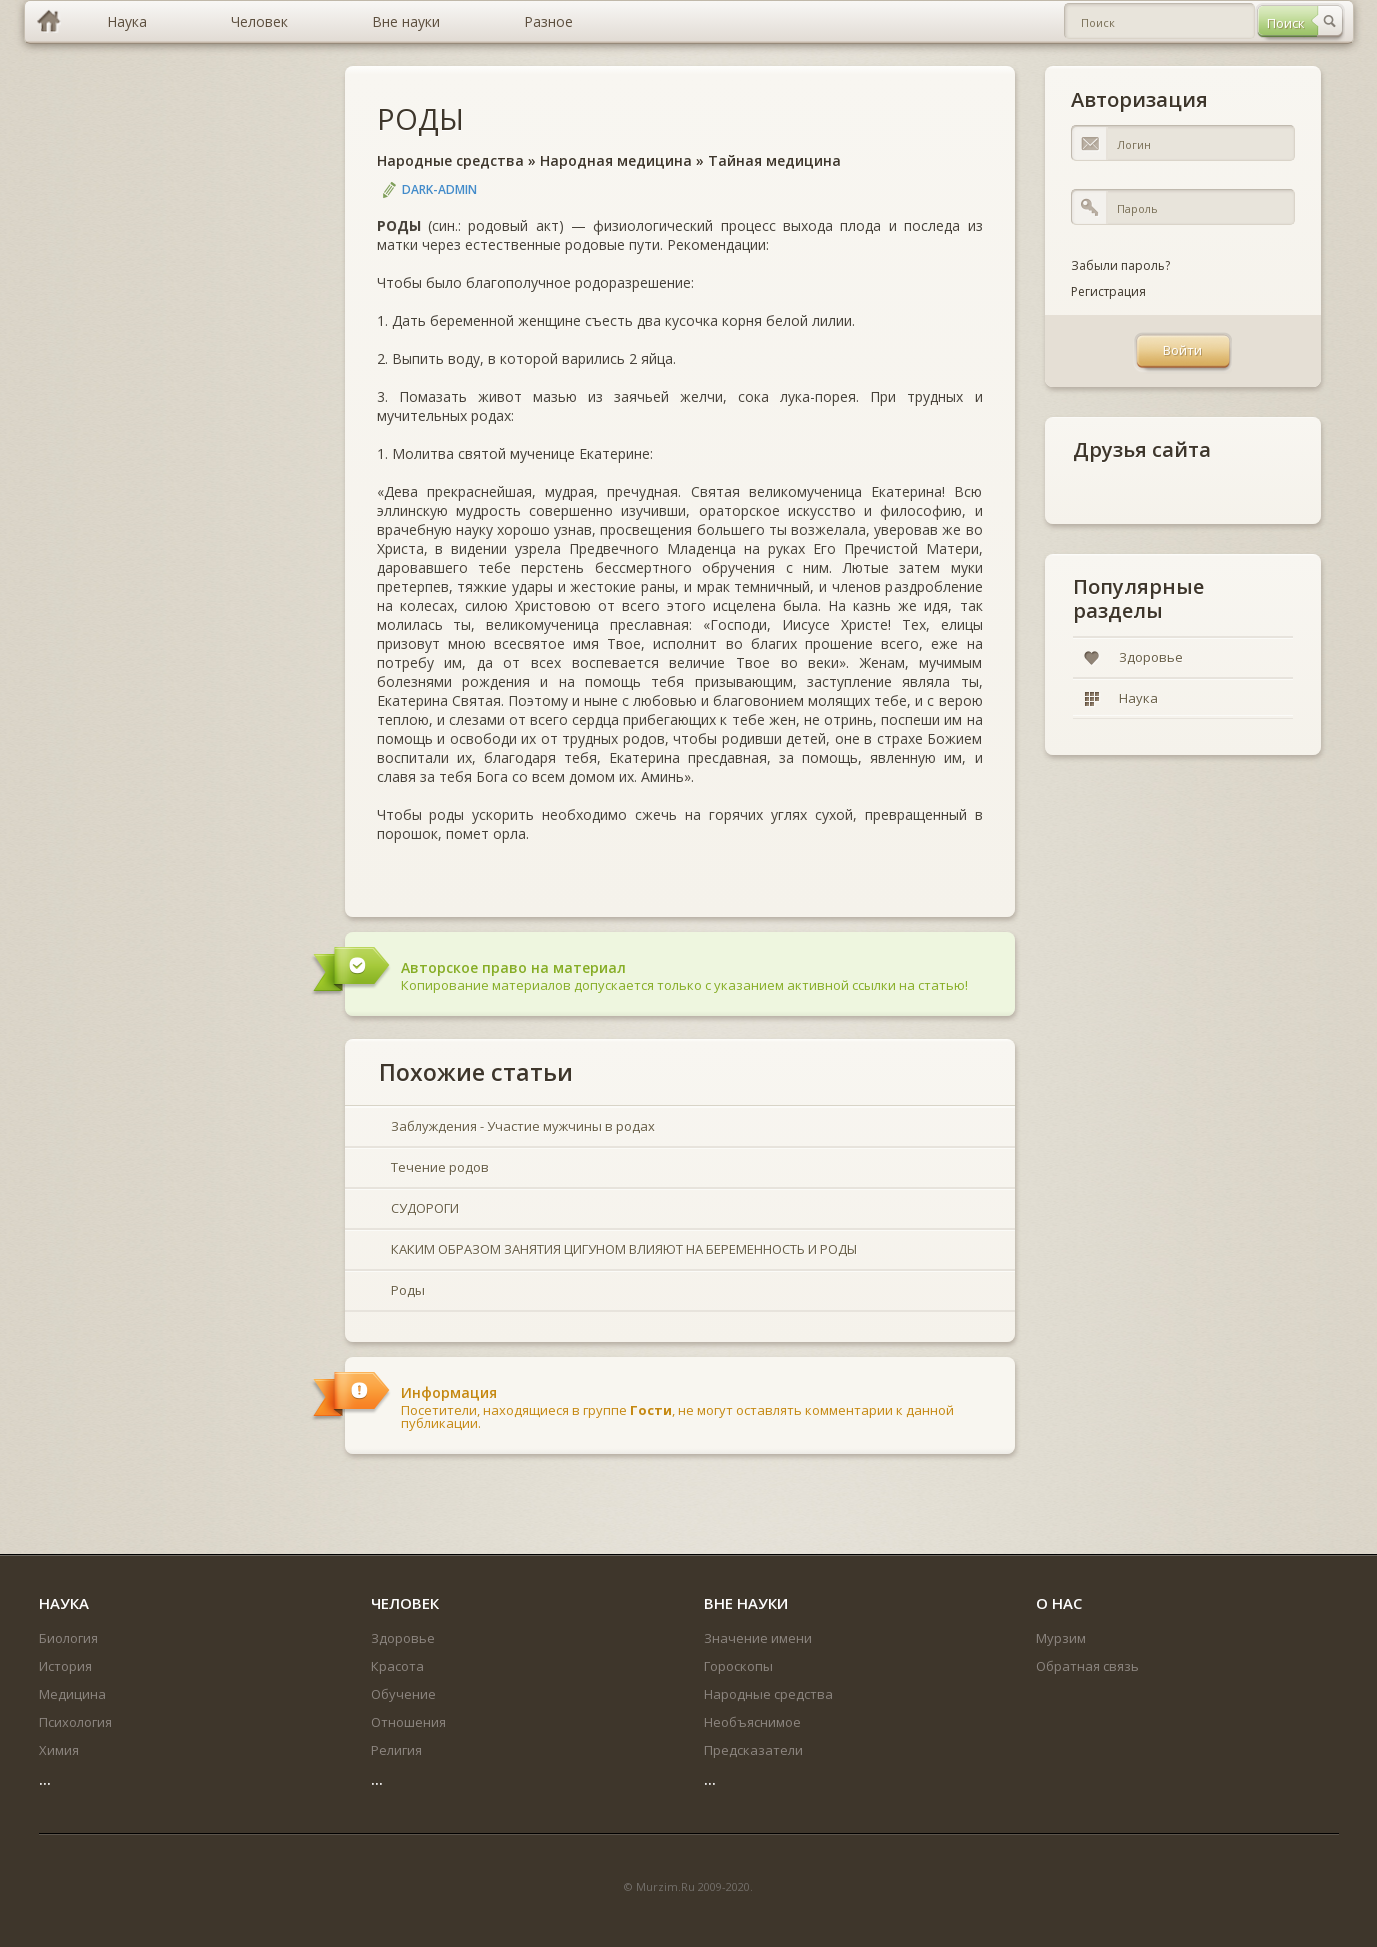 The image size is (1377, 1947). Describe the element at coordinates (774, 160) in the screenshot. I see `Тайная медицина` at that location.